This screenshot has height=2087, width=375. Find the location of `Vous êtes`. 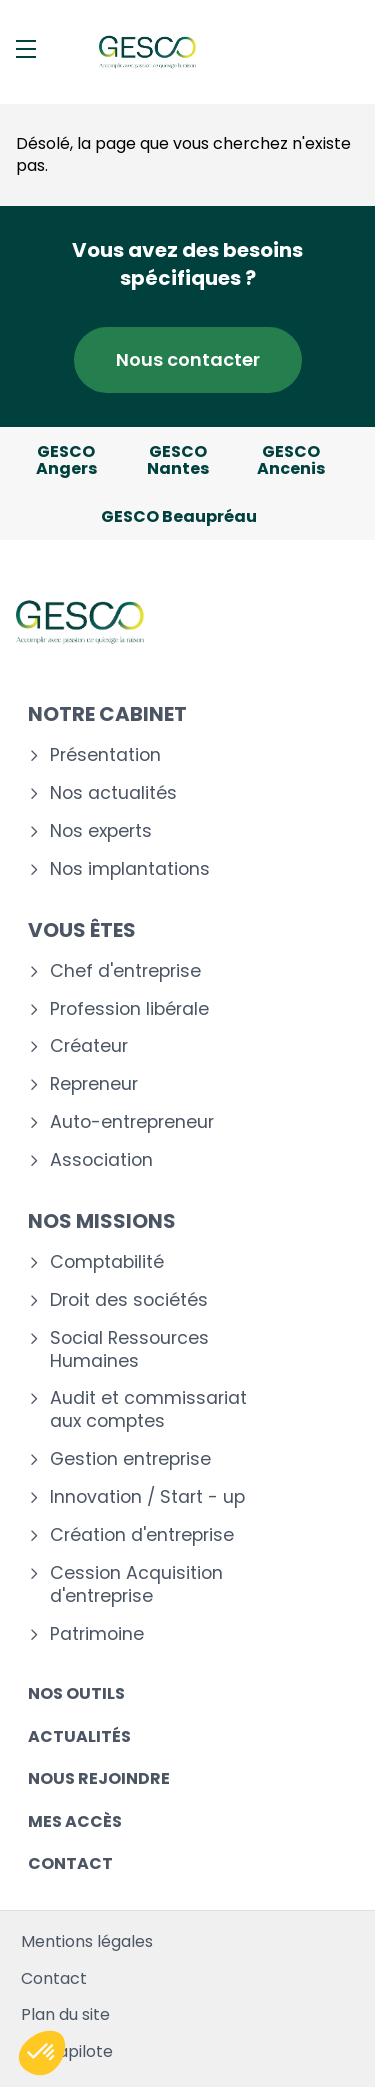

Vous êtes is located at coordinates (82, 930).